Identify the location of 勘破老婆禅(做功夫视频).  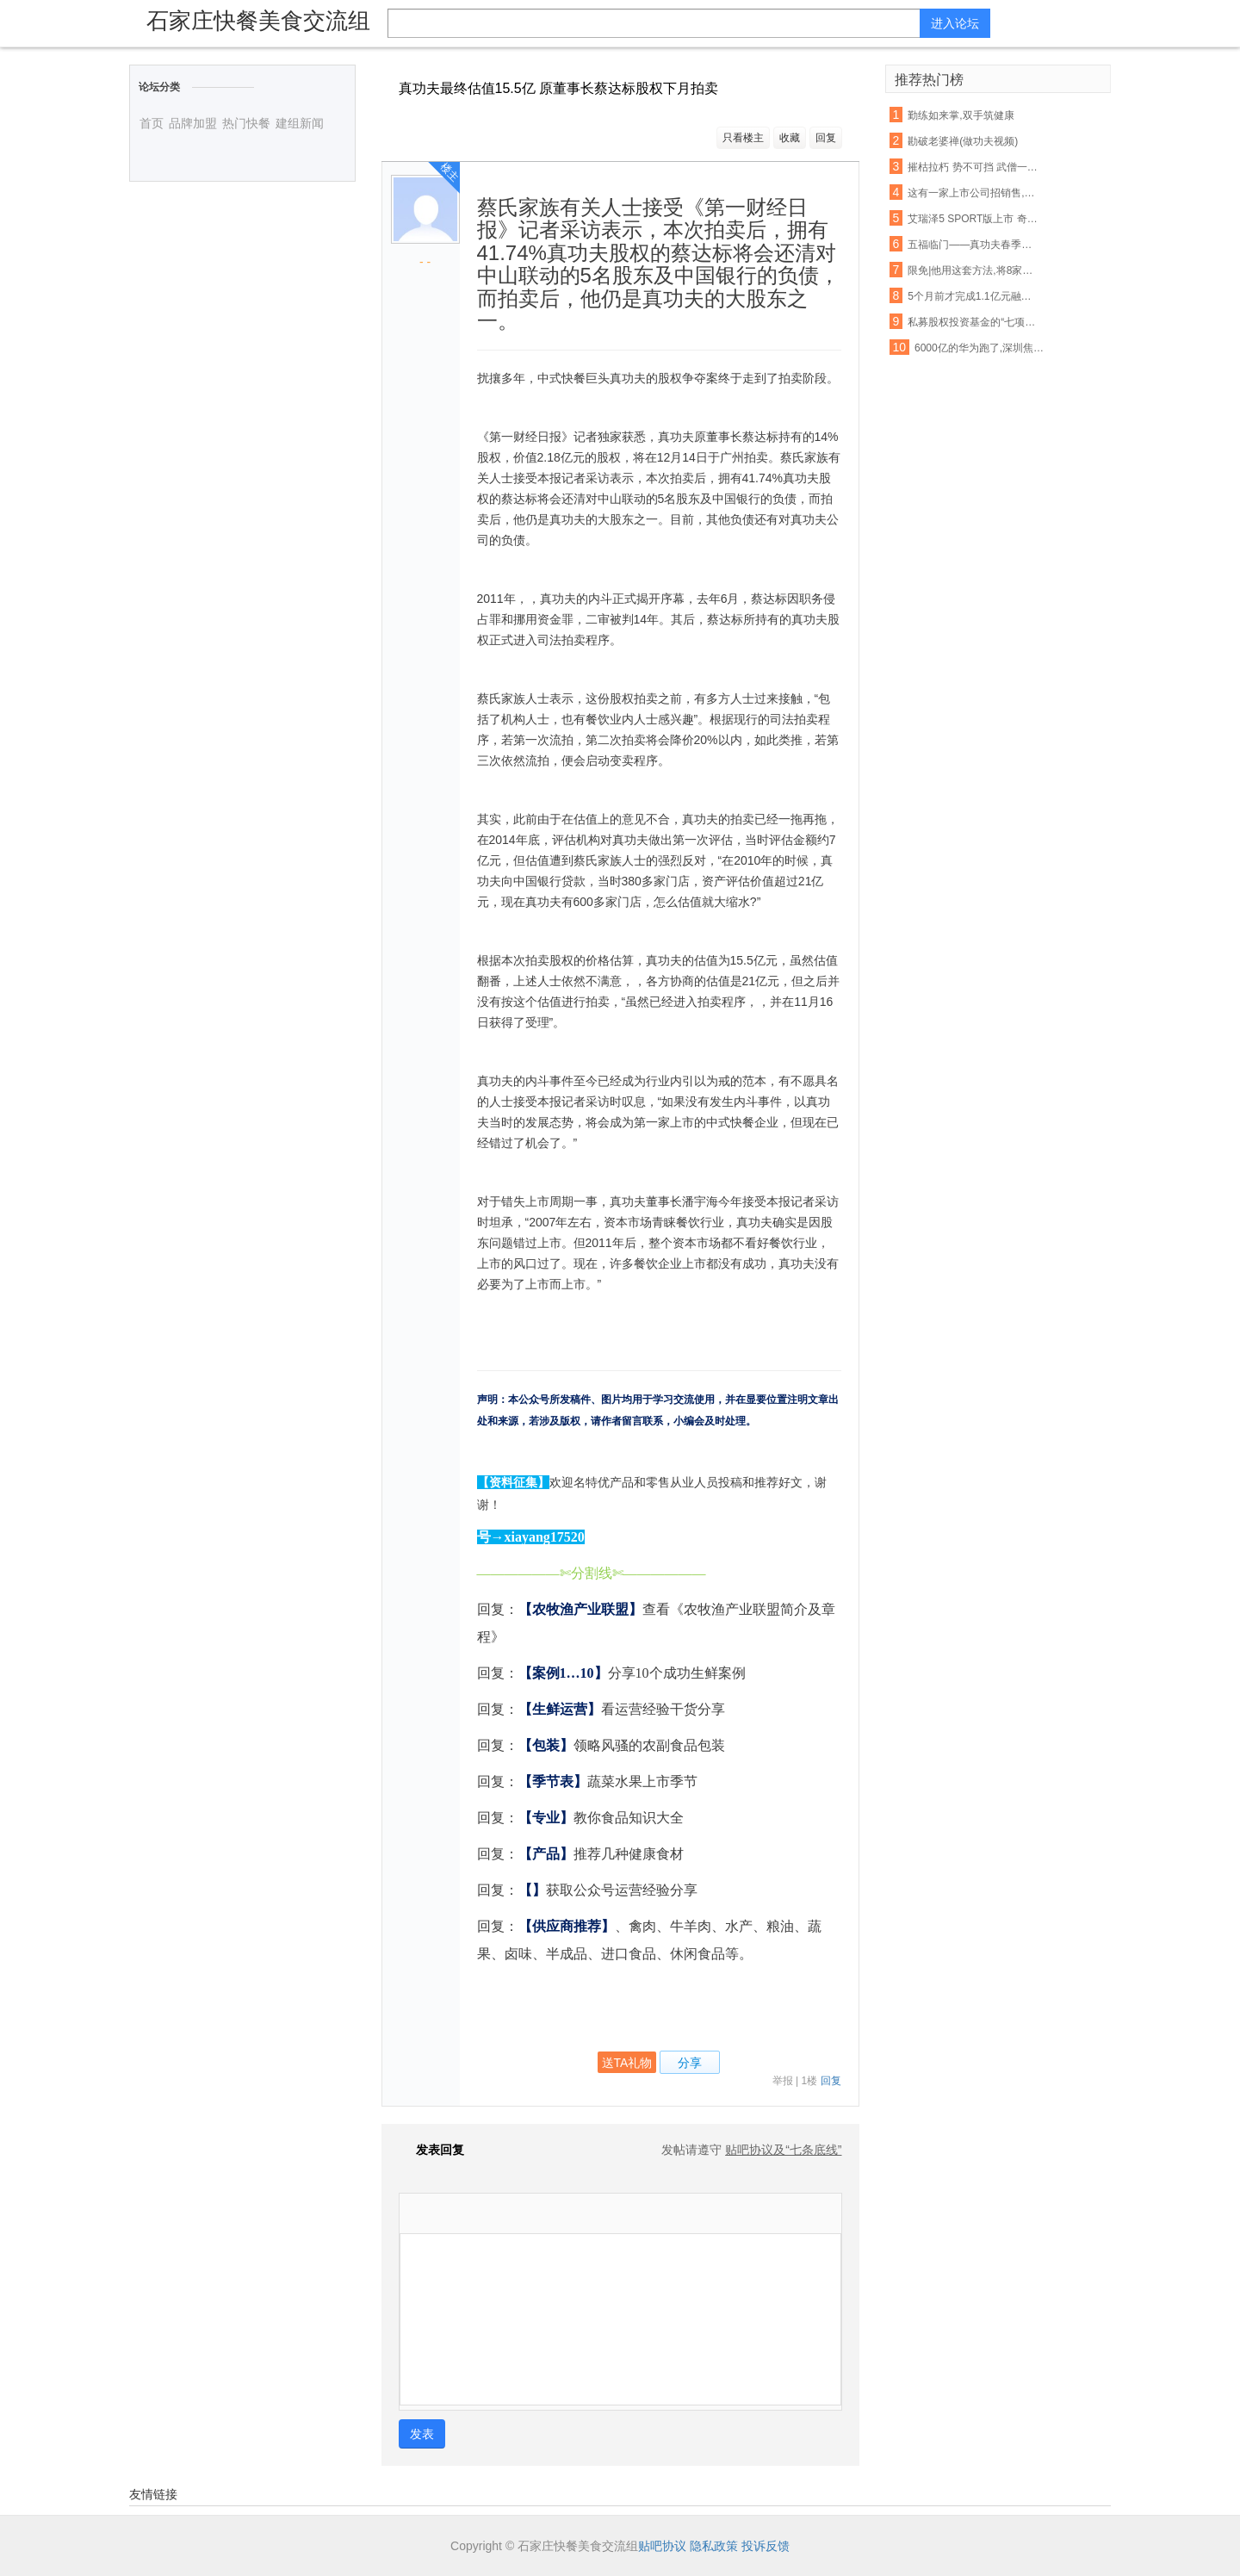
(963, 141).